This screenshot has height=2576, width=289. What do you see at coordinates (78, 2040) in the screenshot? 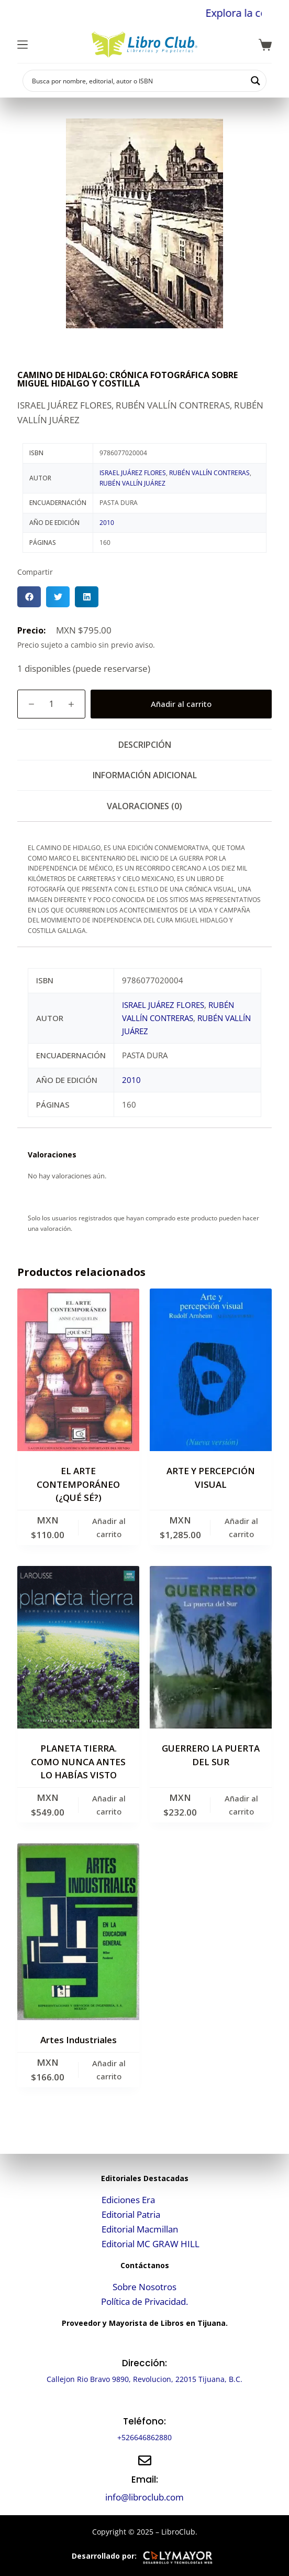
I see `Artes Industriales` at bounding box center [78, 2040].